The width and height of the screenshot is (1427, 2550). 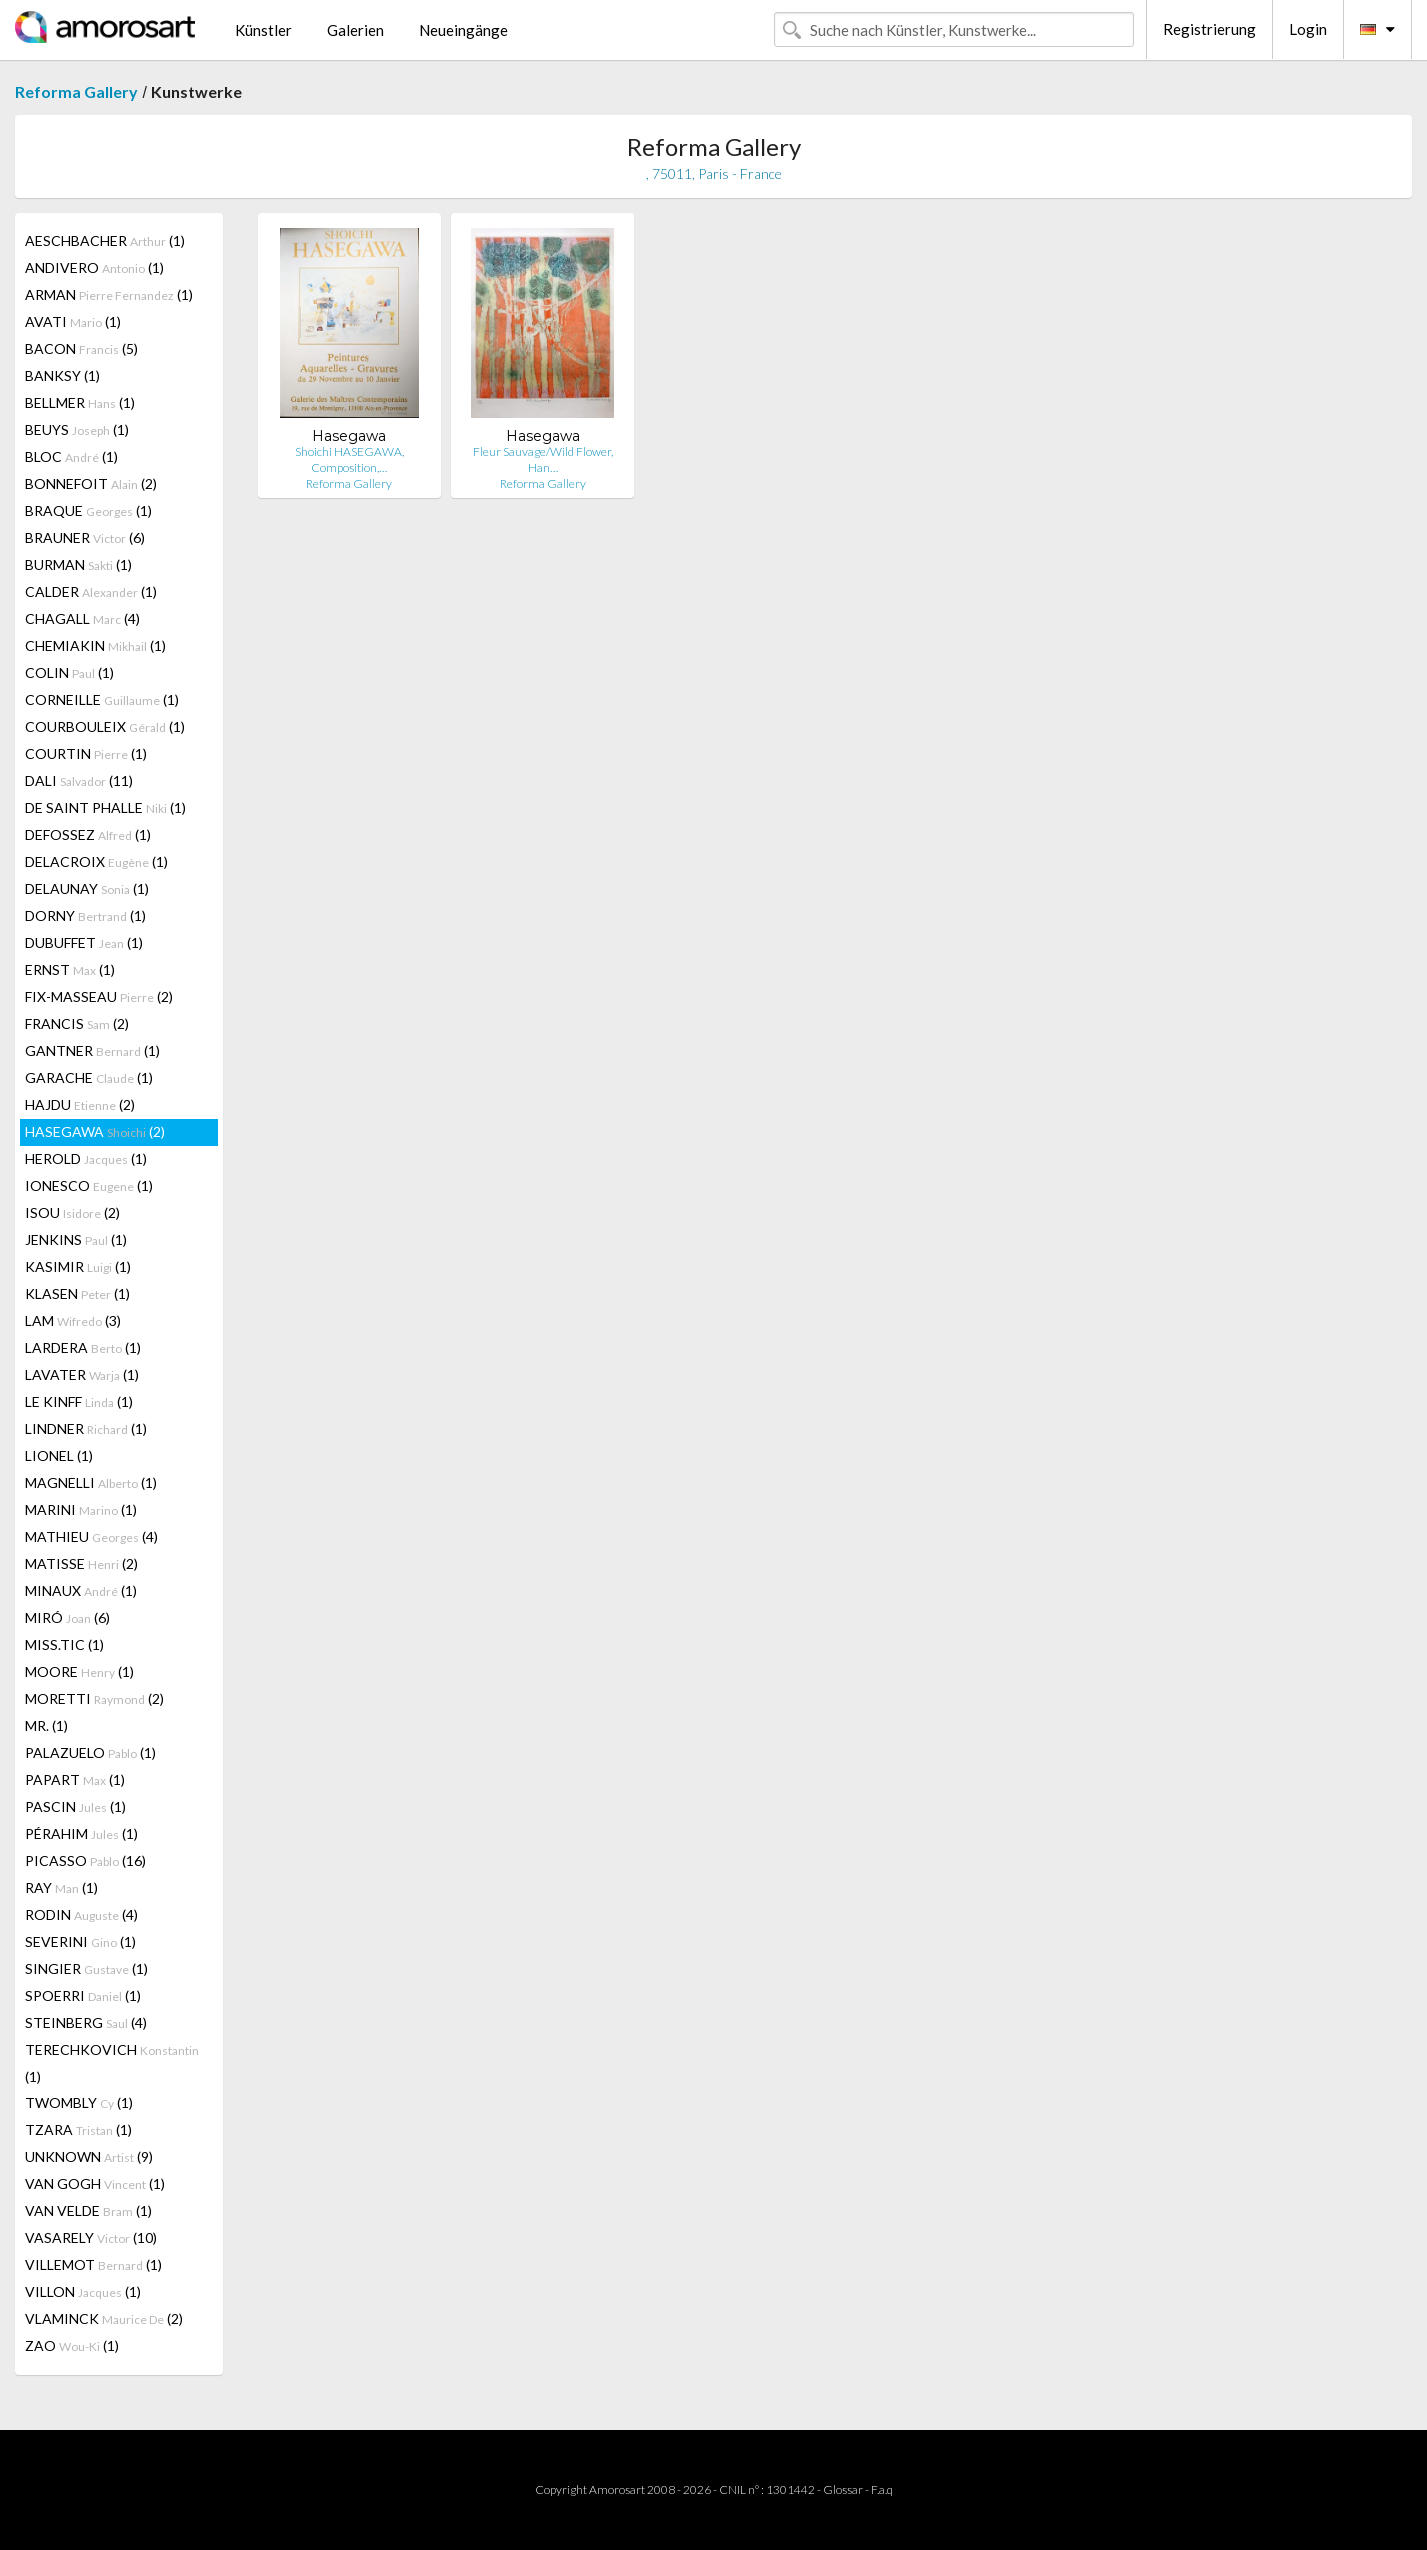 I want to click on CORNEILLE (1), so click(x=102, y=699).